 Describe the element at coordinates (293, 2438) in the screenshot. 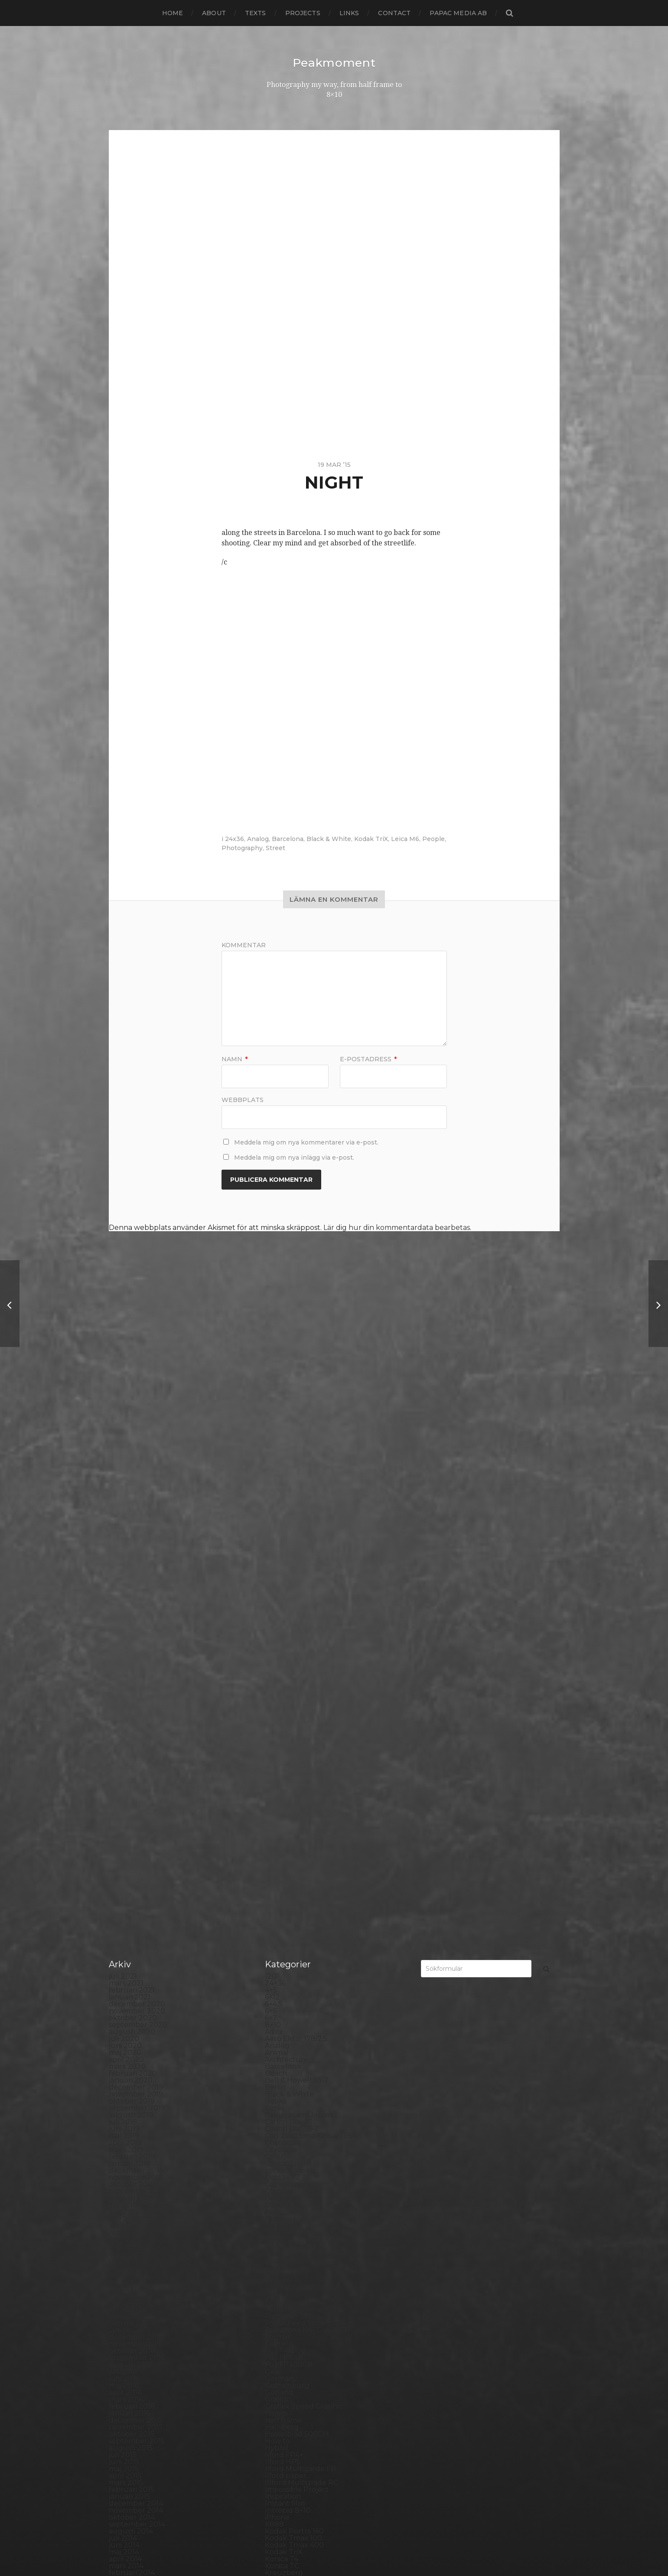

I see `United Kingdom` at that location.